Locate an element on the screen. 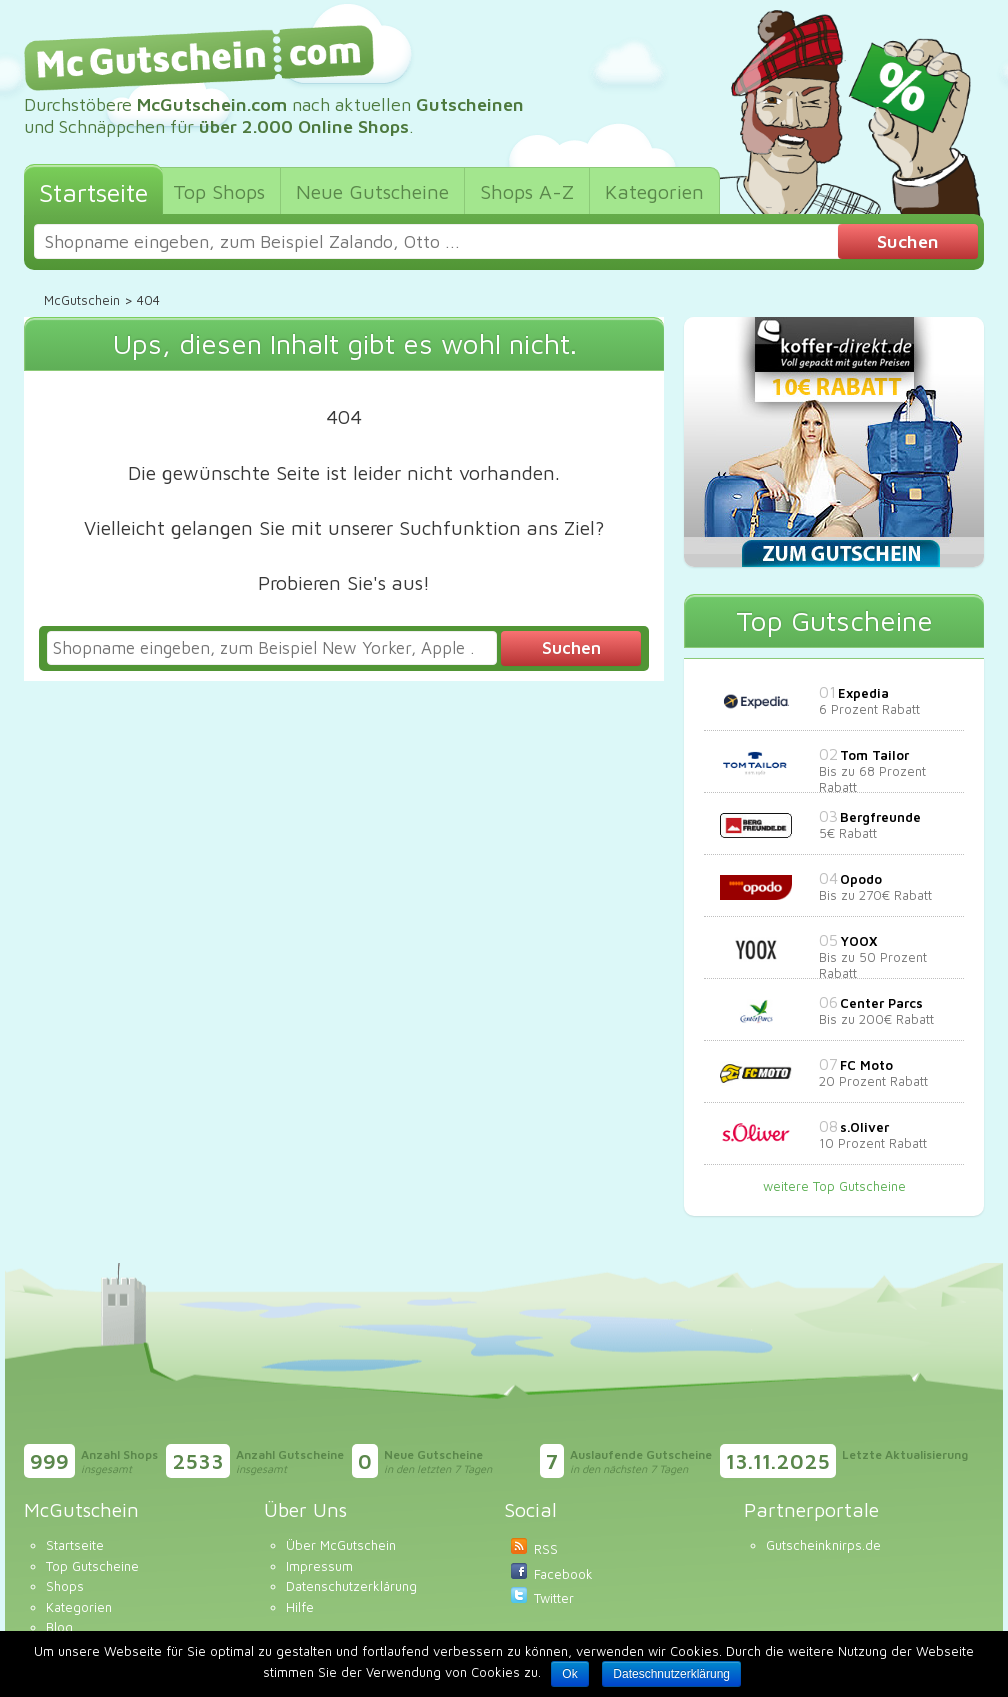 Image resolution: width=1008 pixels, height=1697 pixels. Expedia is located at coordinates (863, 693).